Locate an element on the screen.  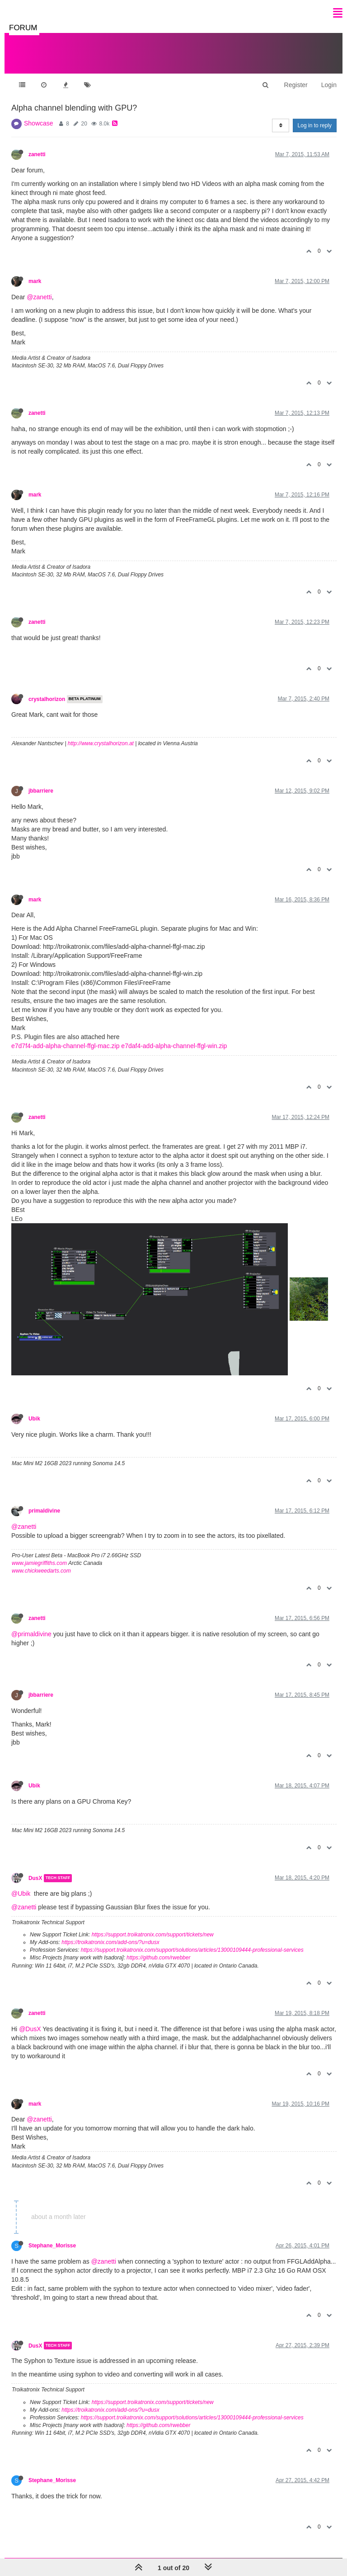
https://support.troikatronix.com/support/solutions/articles/13000109444-professional-services is located at coordinates (192, 1950).